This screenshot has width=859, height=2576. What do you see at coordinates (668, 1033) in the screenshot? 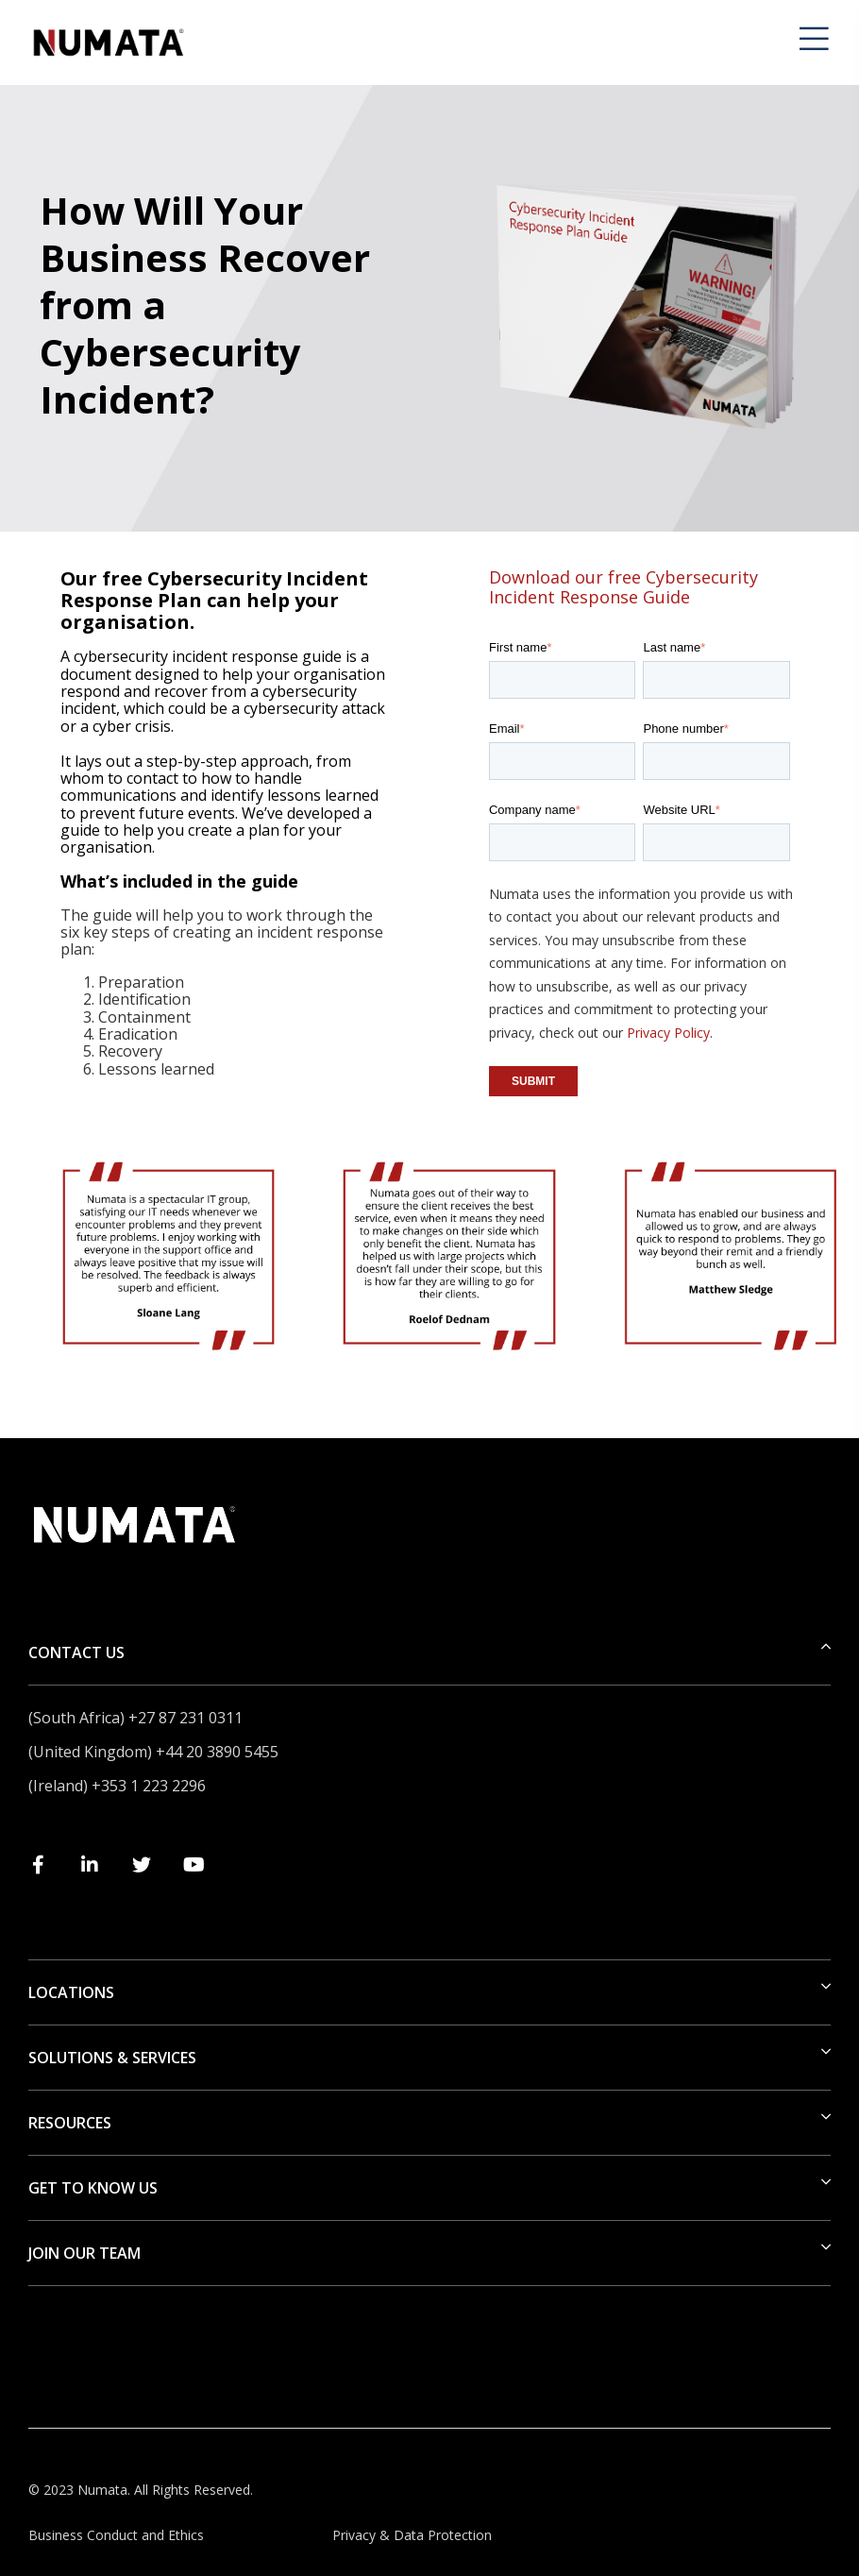
I see `Privacy Policy` at bounding box center [668, 1033].